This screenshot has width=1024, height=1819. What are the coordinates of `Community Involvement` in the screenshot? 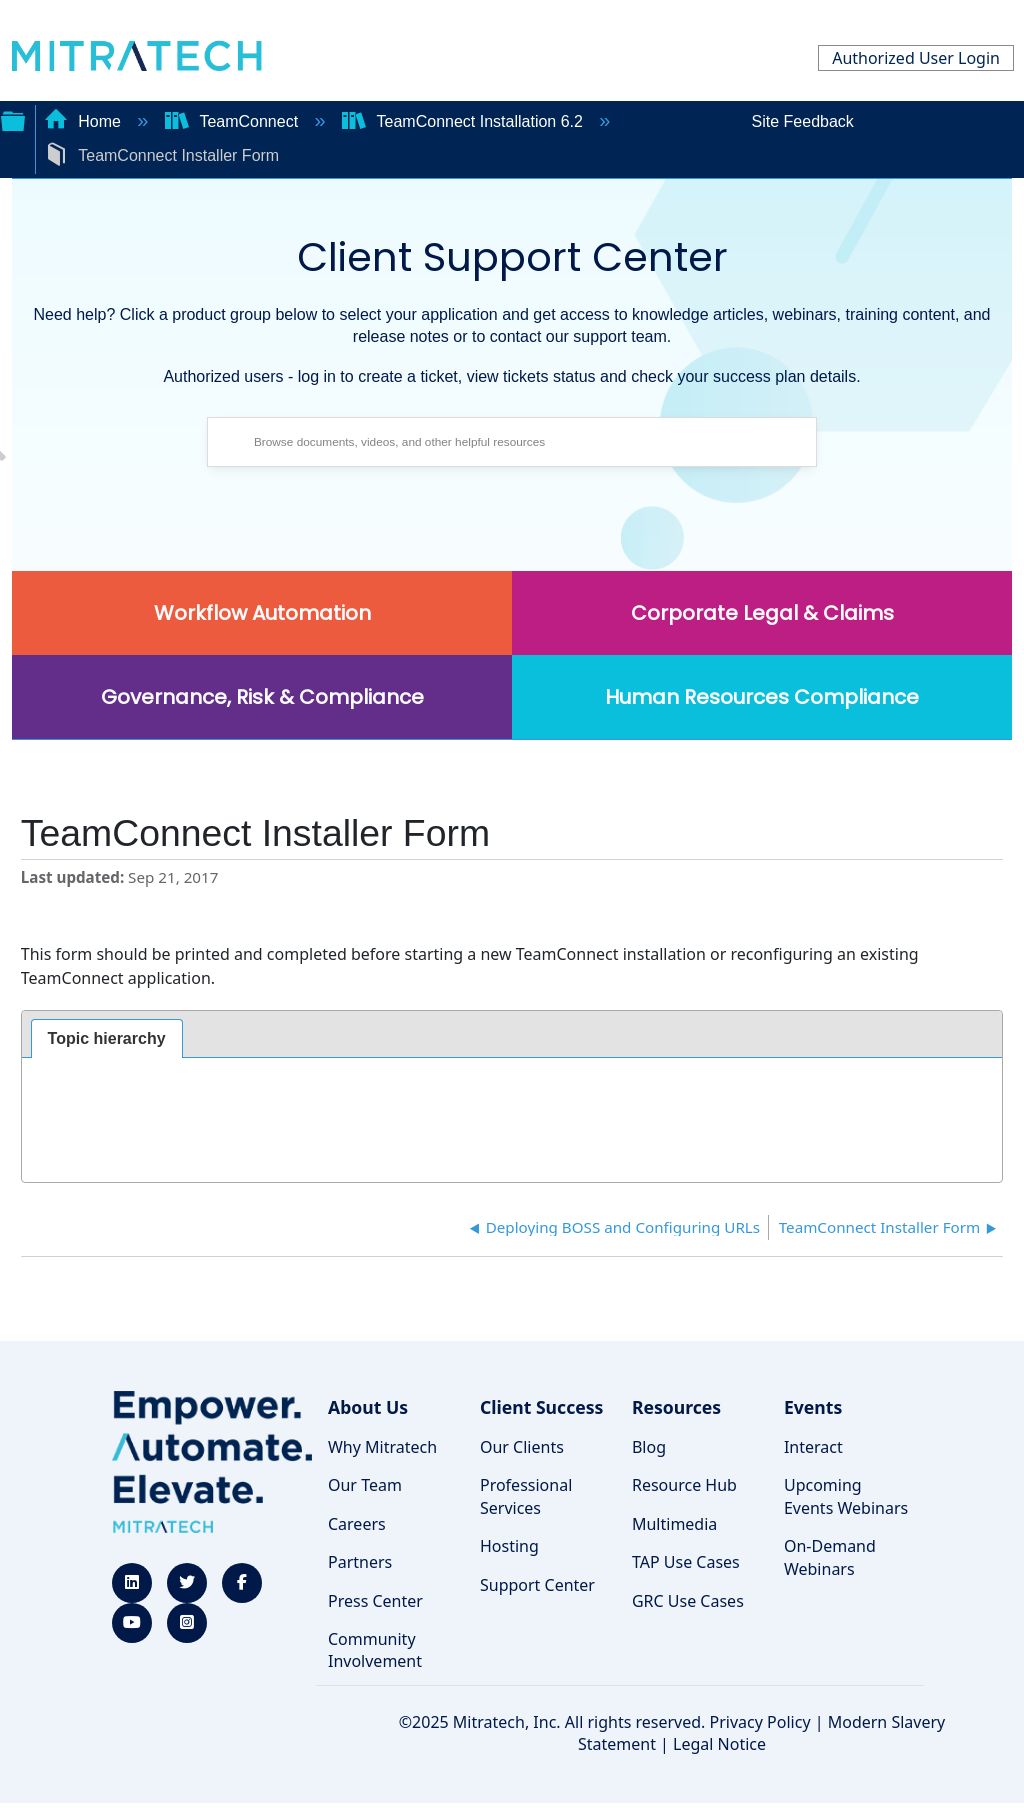 It's located at (375, 1650).